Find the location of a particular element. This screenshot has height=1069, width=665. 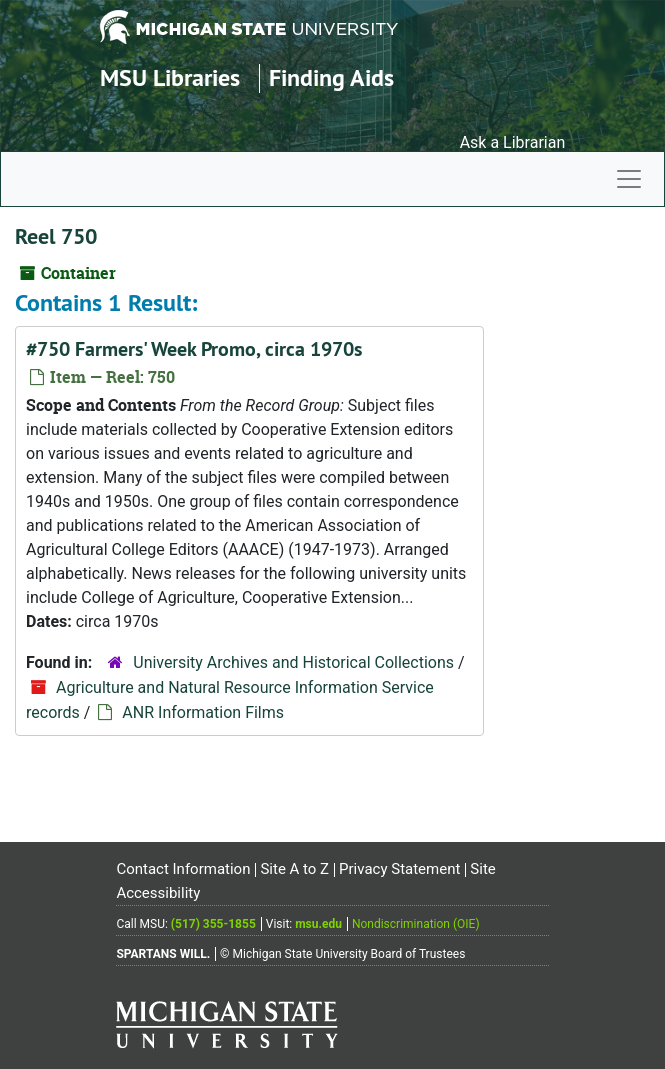

Ask a Librarian is located at coordinates (513, 142).